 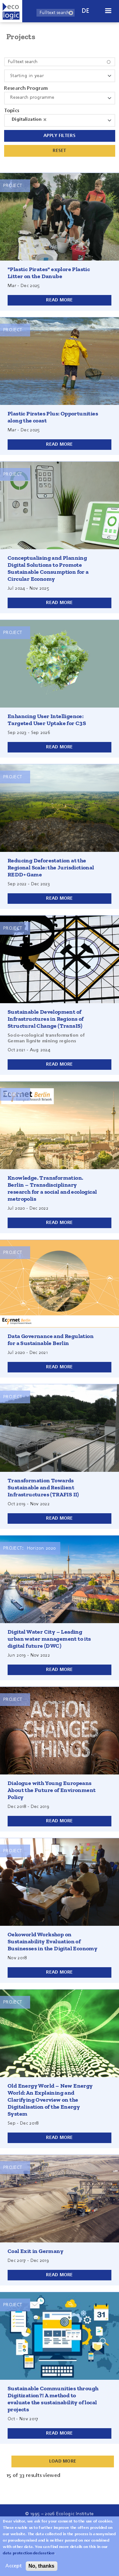 What do you see at coordinates (59, 300) in the screenshot?
I see `Read more` at bounding box center [59, 300].